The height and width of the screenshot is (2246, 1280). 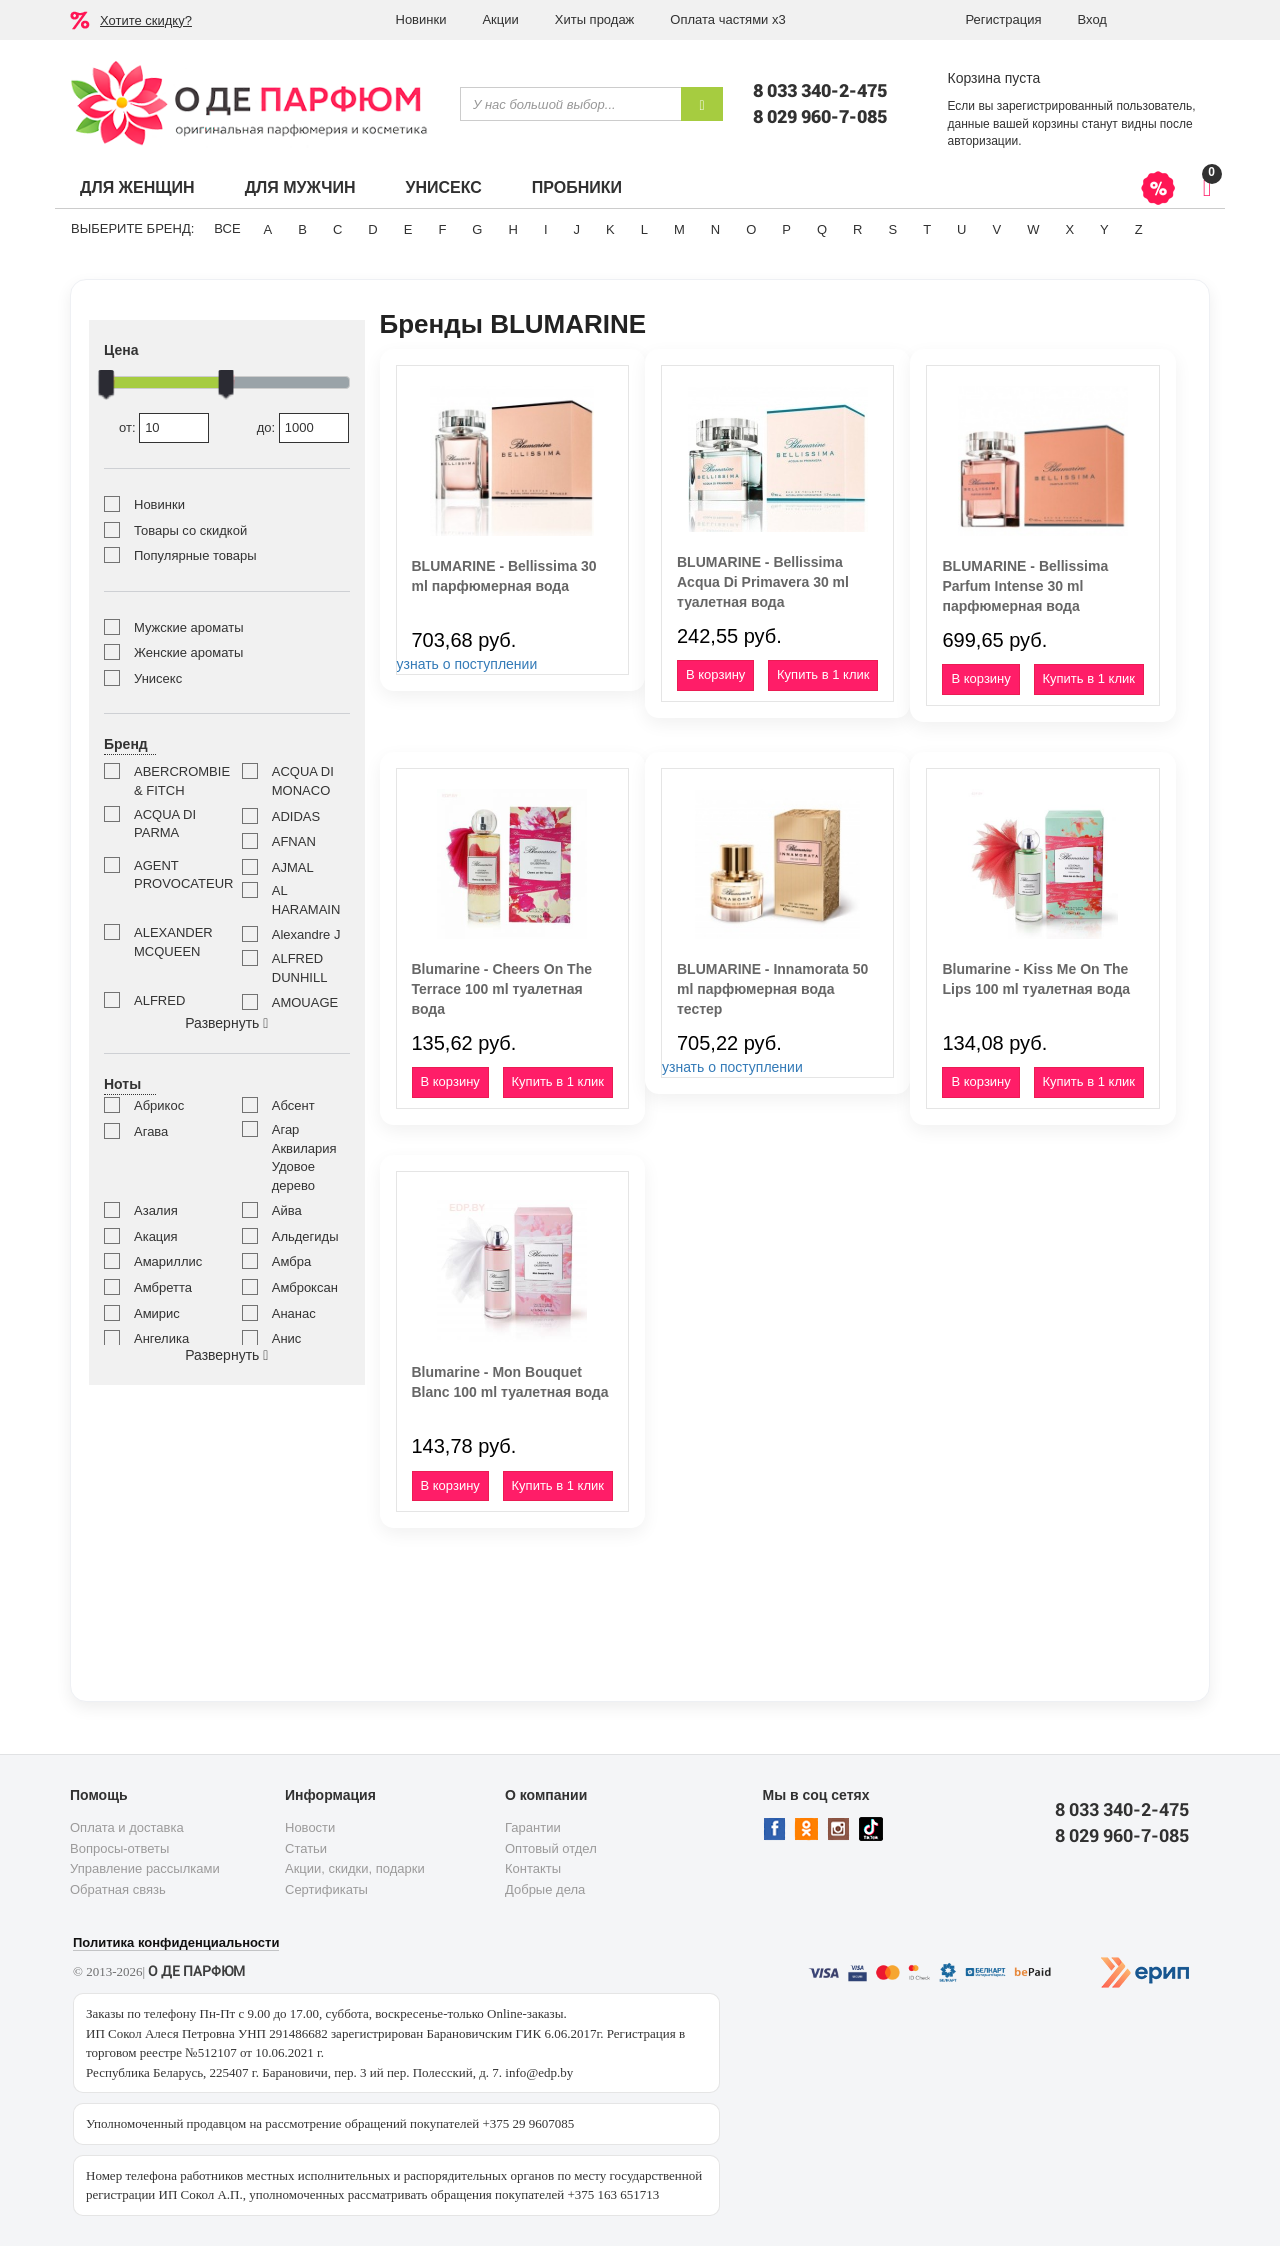 What do you see at coordinates (857, 229) in the screenshot?
I see `R [button]` at bounding box center [857, 229].